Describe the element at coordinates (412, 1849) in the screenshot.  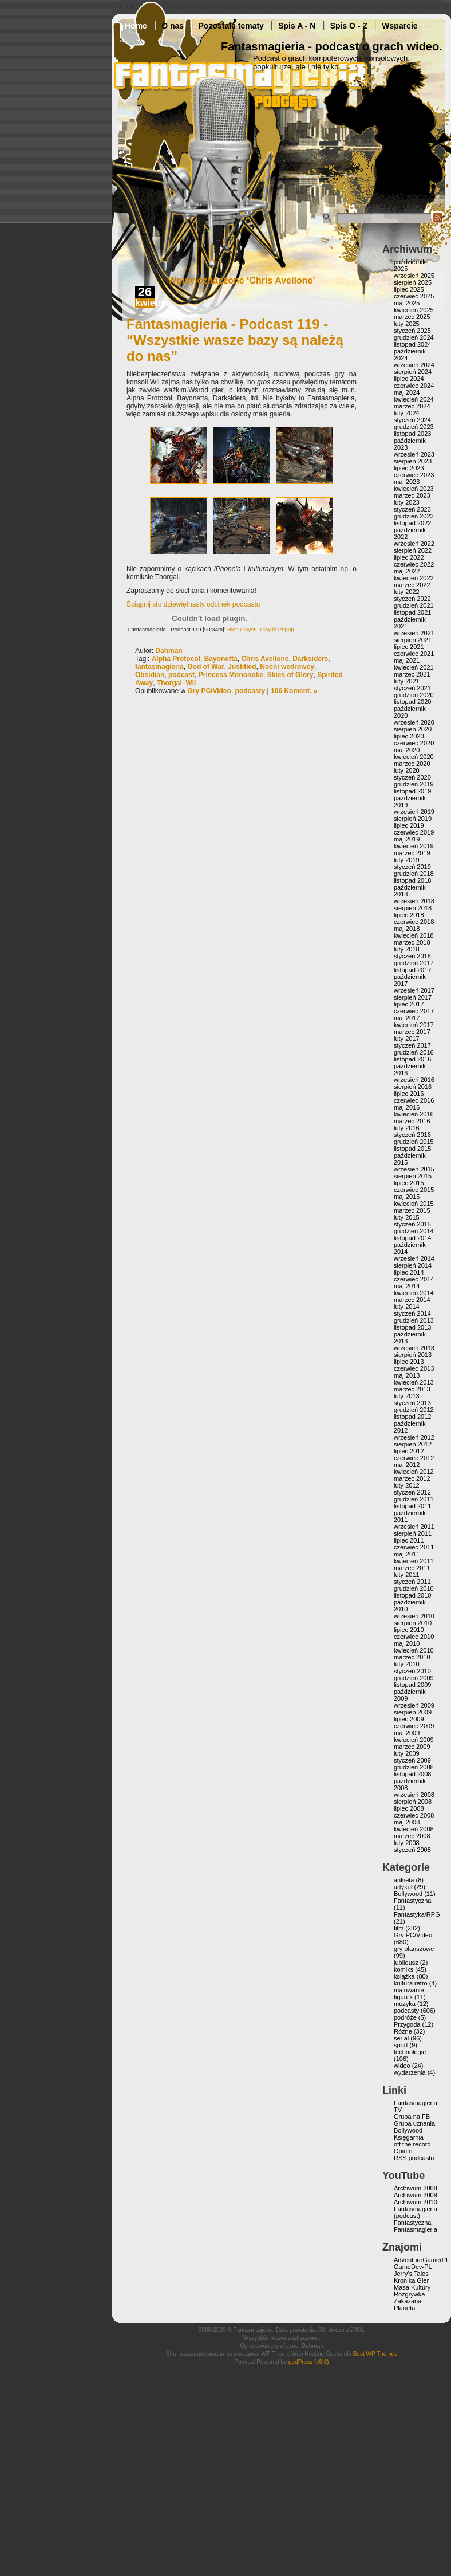
I see `styczeń 2008` at that location.